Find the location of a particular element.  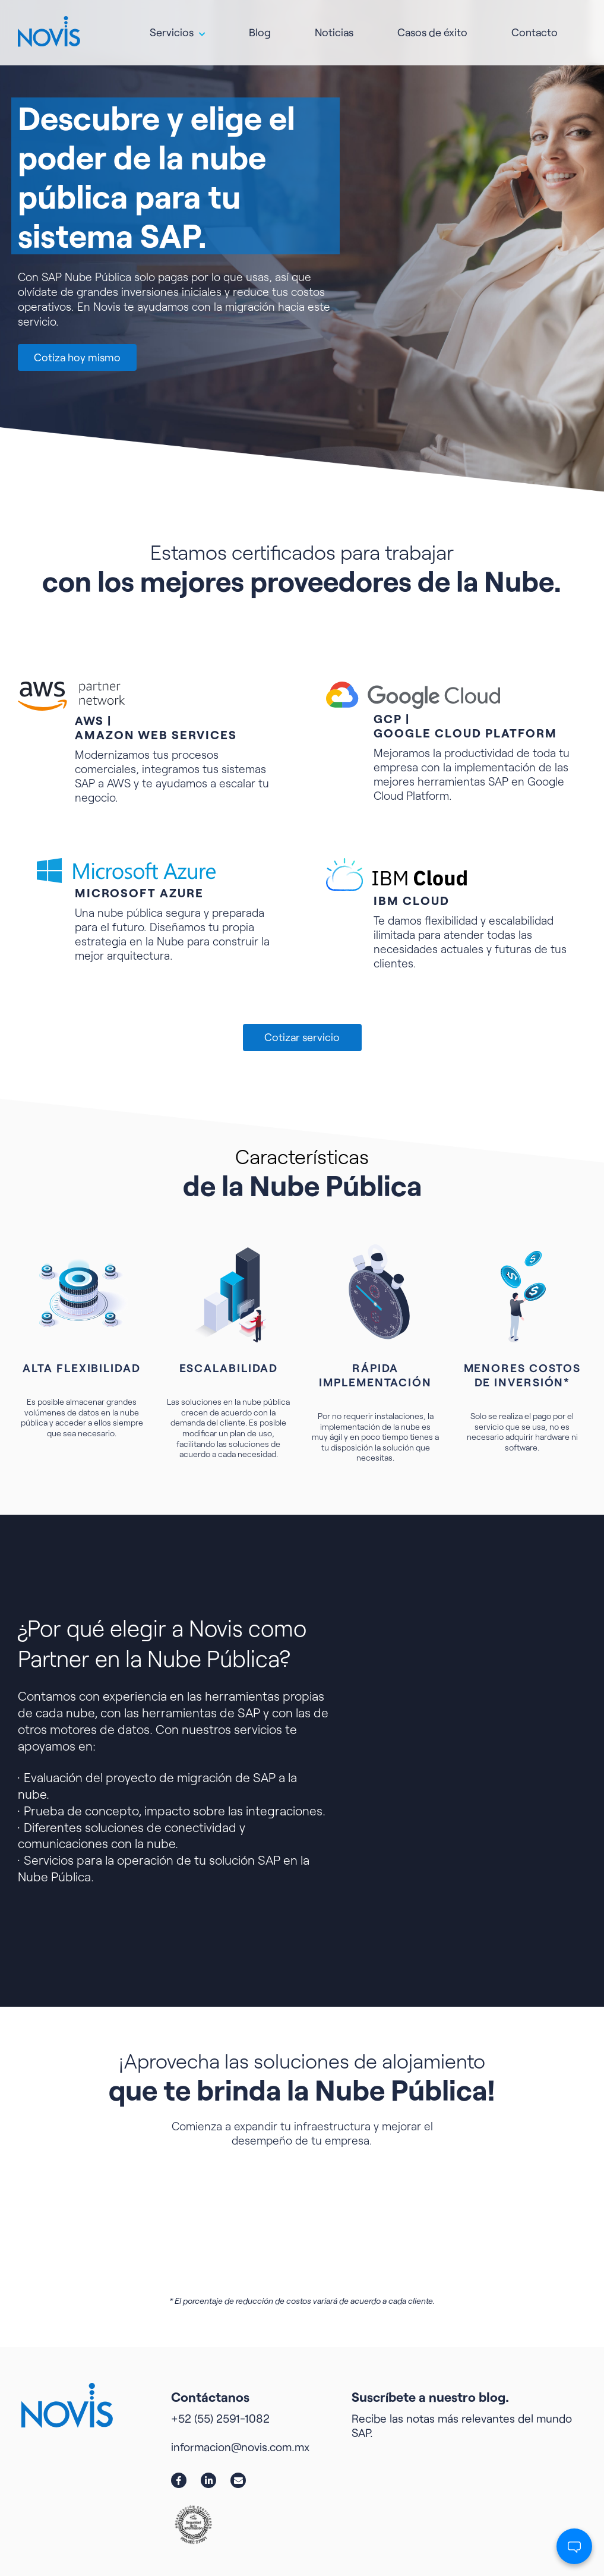

[Abrir chat] is located at coordinates (574, 2546).